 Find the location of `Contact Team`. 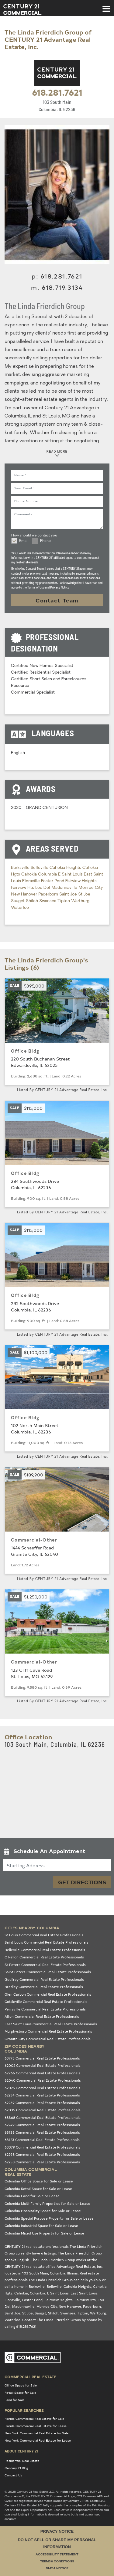

Contact Team is located at coordinates (57, 600).